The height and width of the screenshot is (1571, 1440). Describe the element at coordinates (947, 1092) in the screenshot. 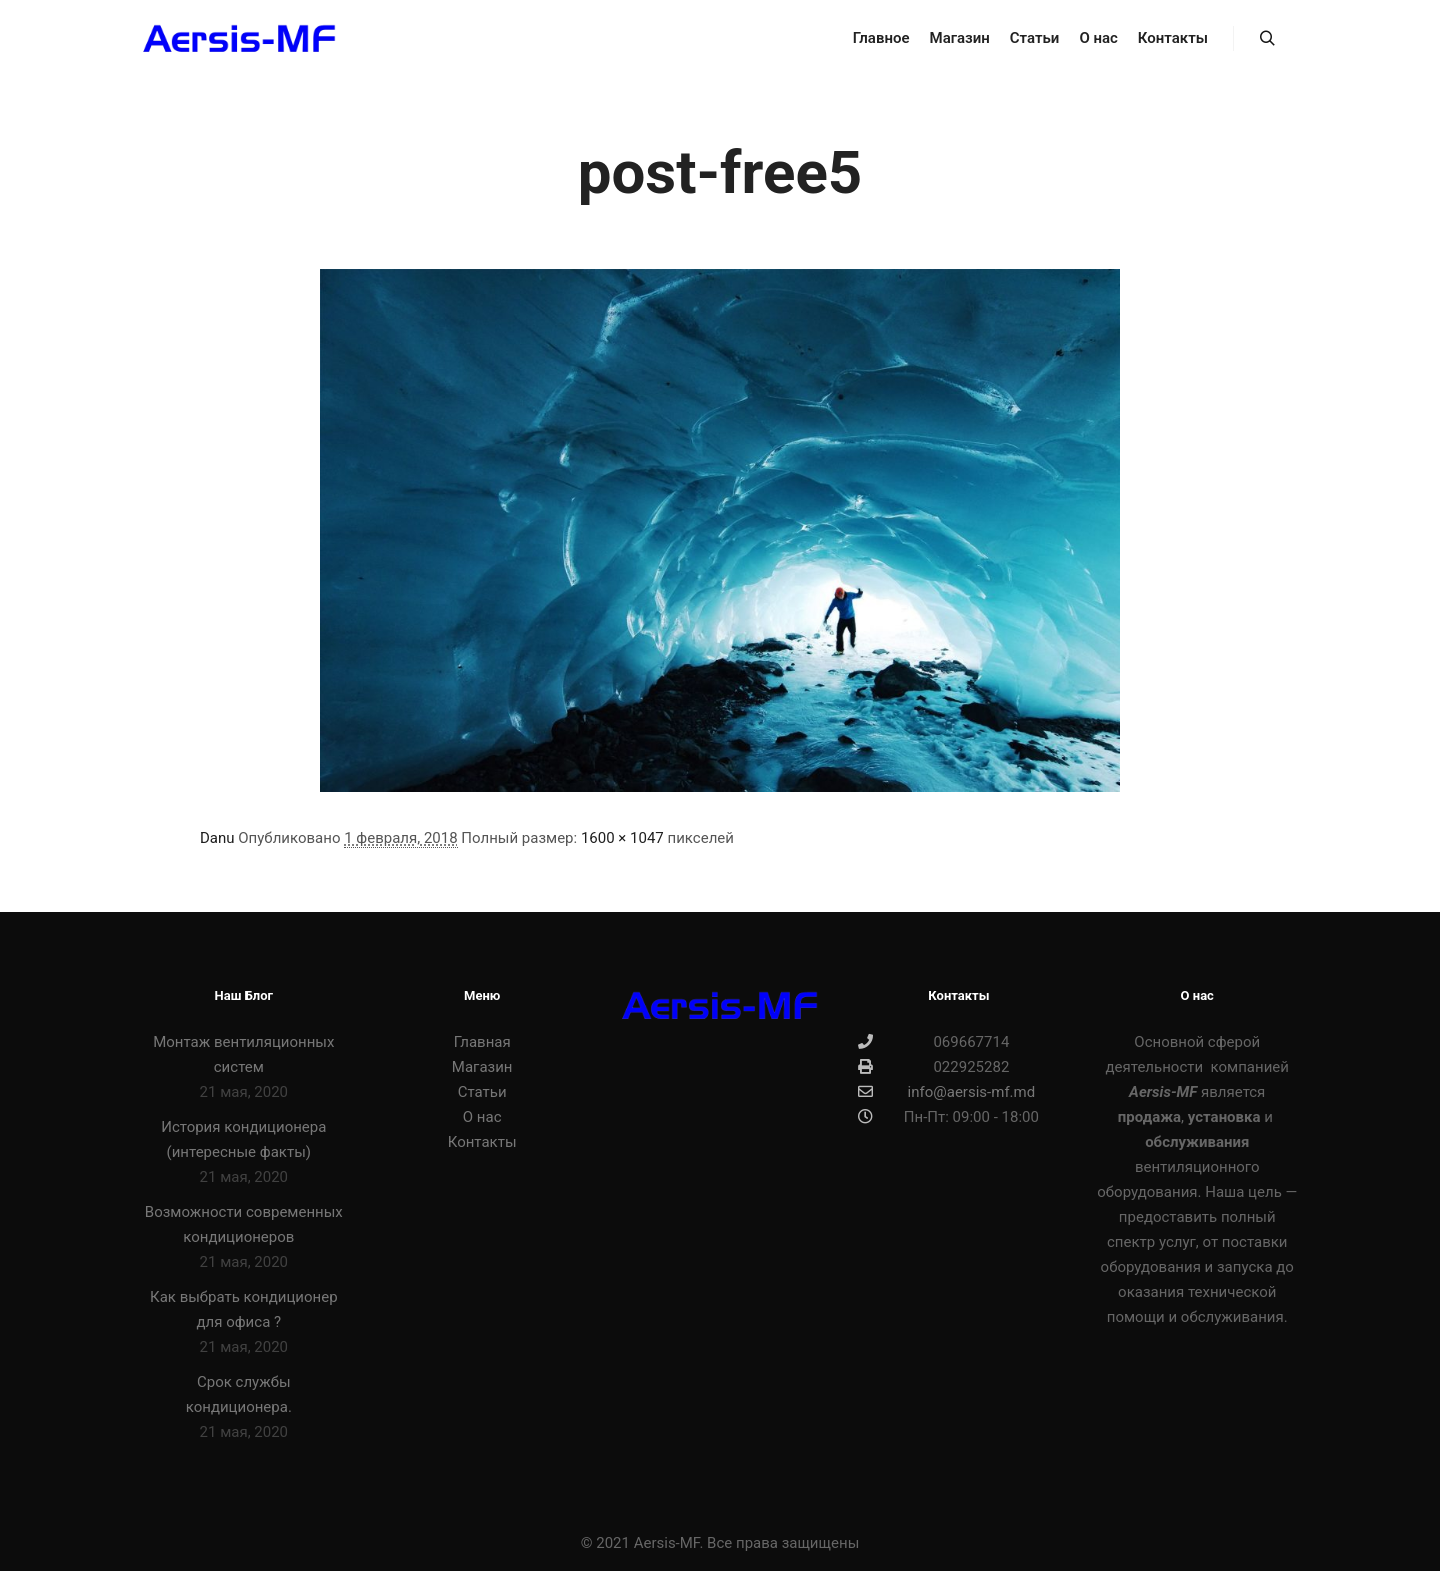

I see `info@aersis-mf.md` at that location.